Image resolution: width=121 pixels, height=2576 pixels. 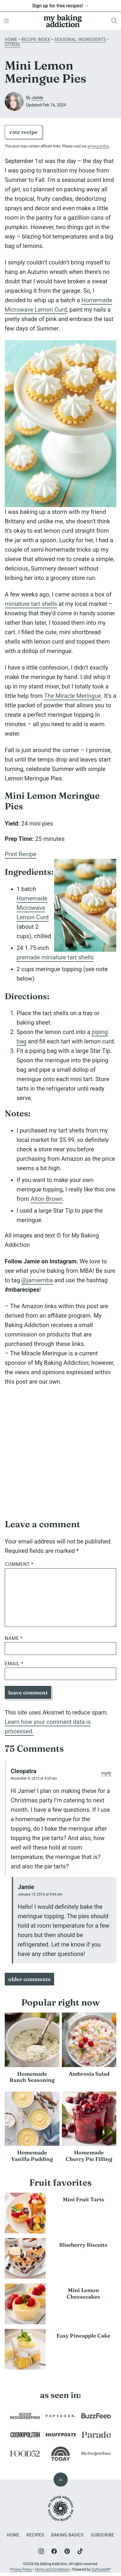 What do you see at coordinates (63, 21) in the screenshot?
I see `[My Baking Addiction Home]` at bounding box center [63, 21].